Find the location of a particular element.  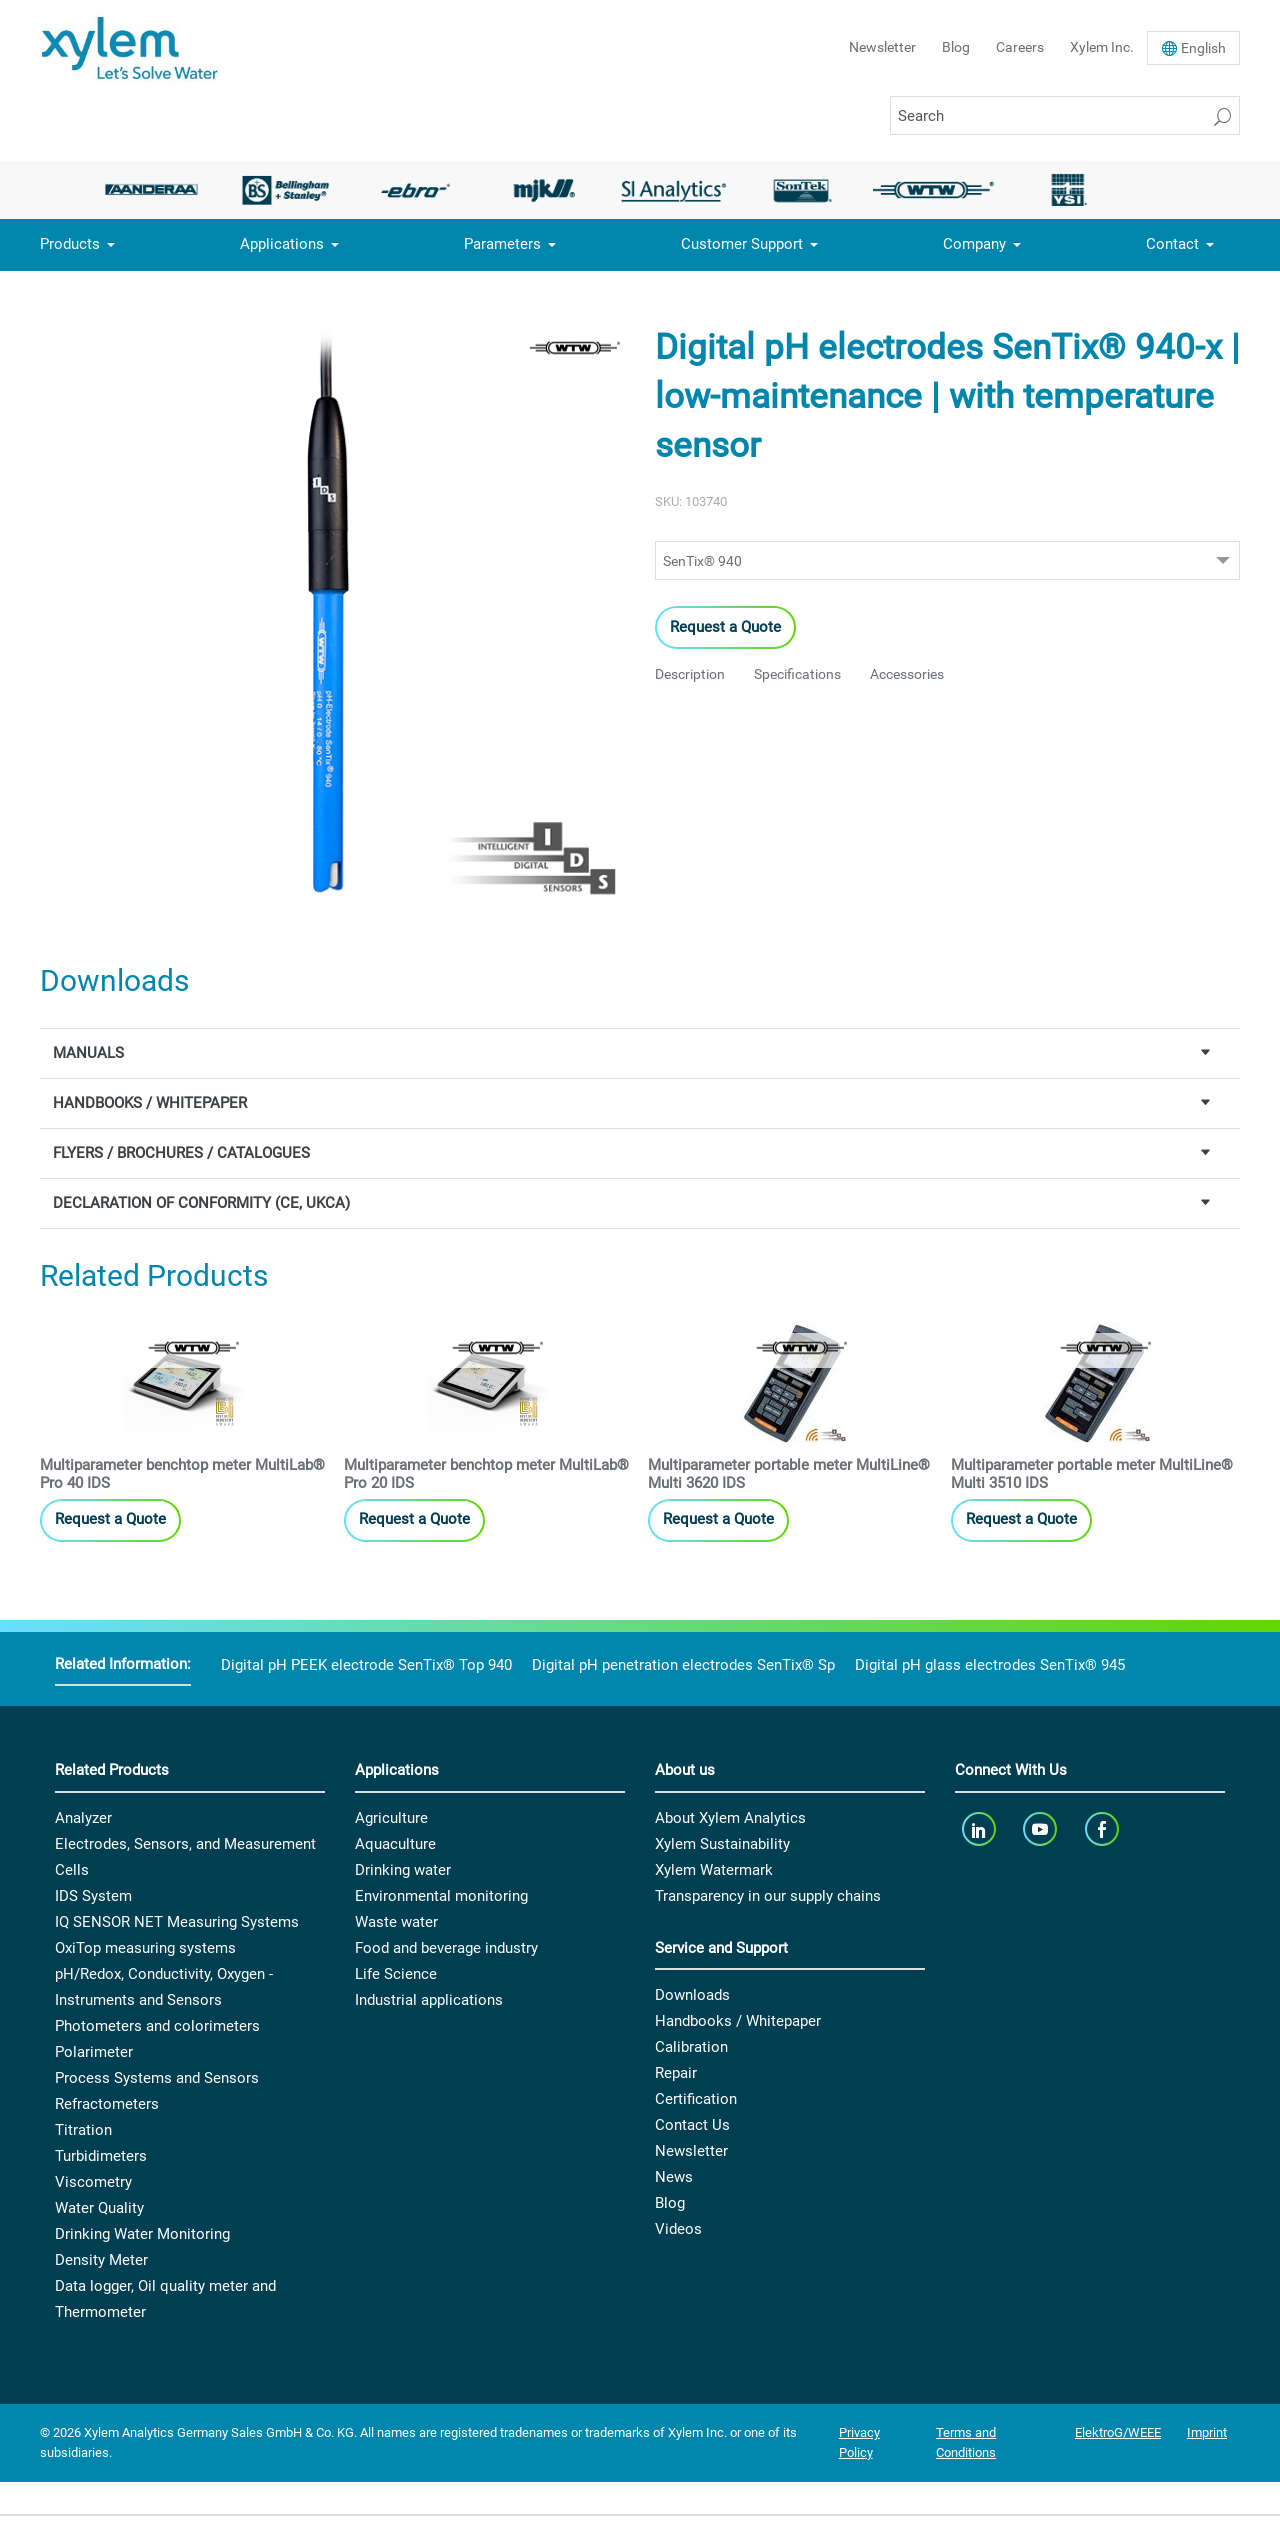

Turbidimeters is located at coordinates (101, 2156).